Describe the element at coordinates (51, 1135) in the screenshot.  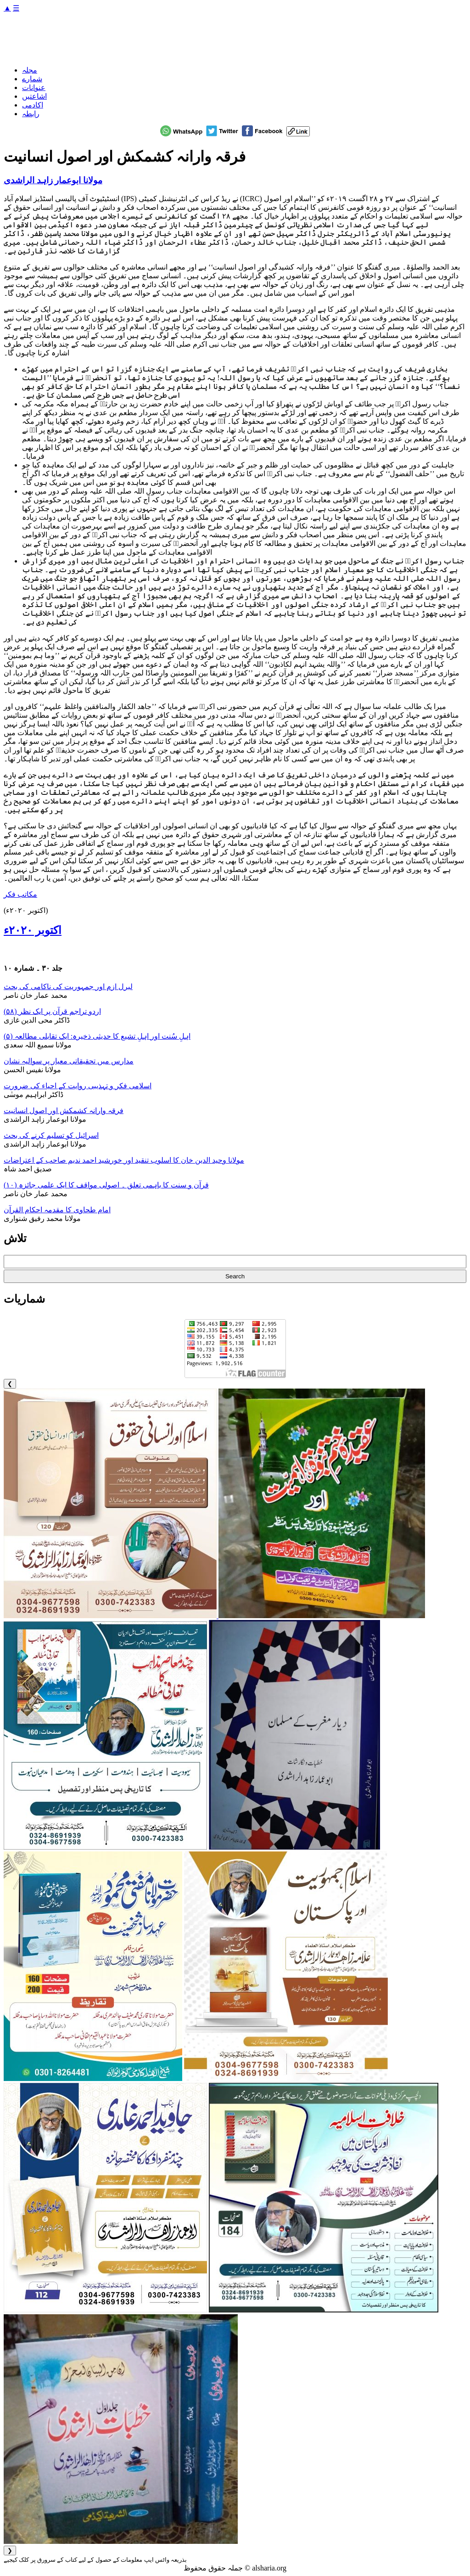
I see `اسرائیل کو تسلیم کرنے کی بحث` at that location.